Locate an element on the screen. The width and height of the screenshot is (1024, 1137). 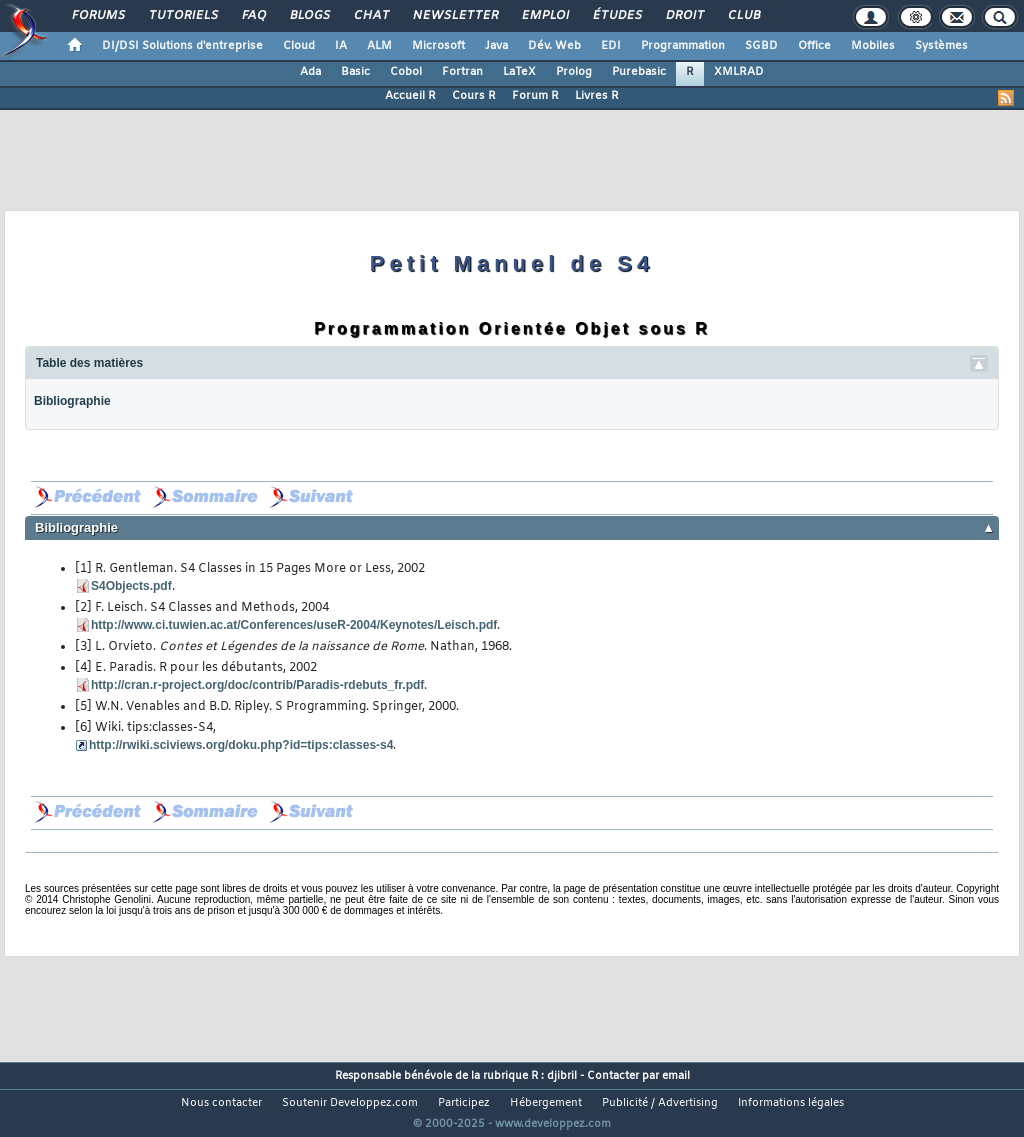
Bibliographie is located at coordinates (72, 401).